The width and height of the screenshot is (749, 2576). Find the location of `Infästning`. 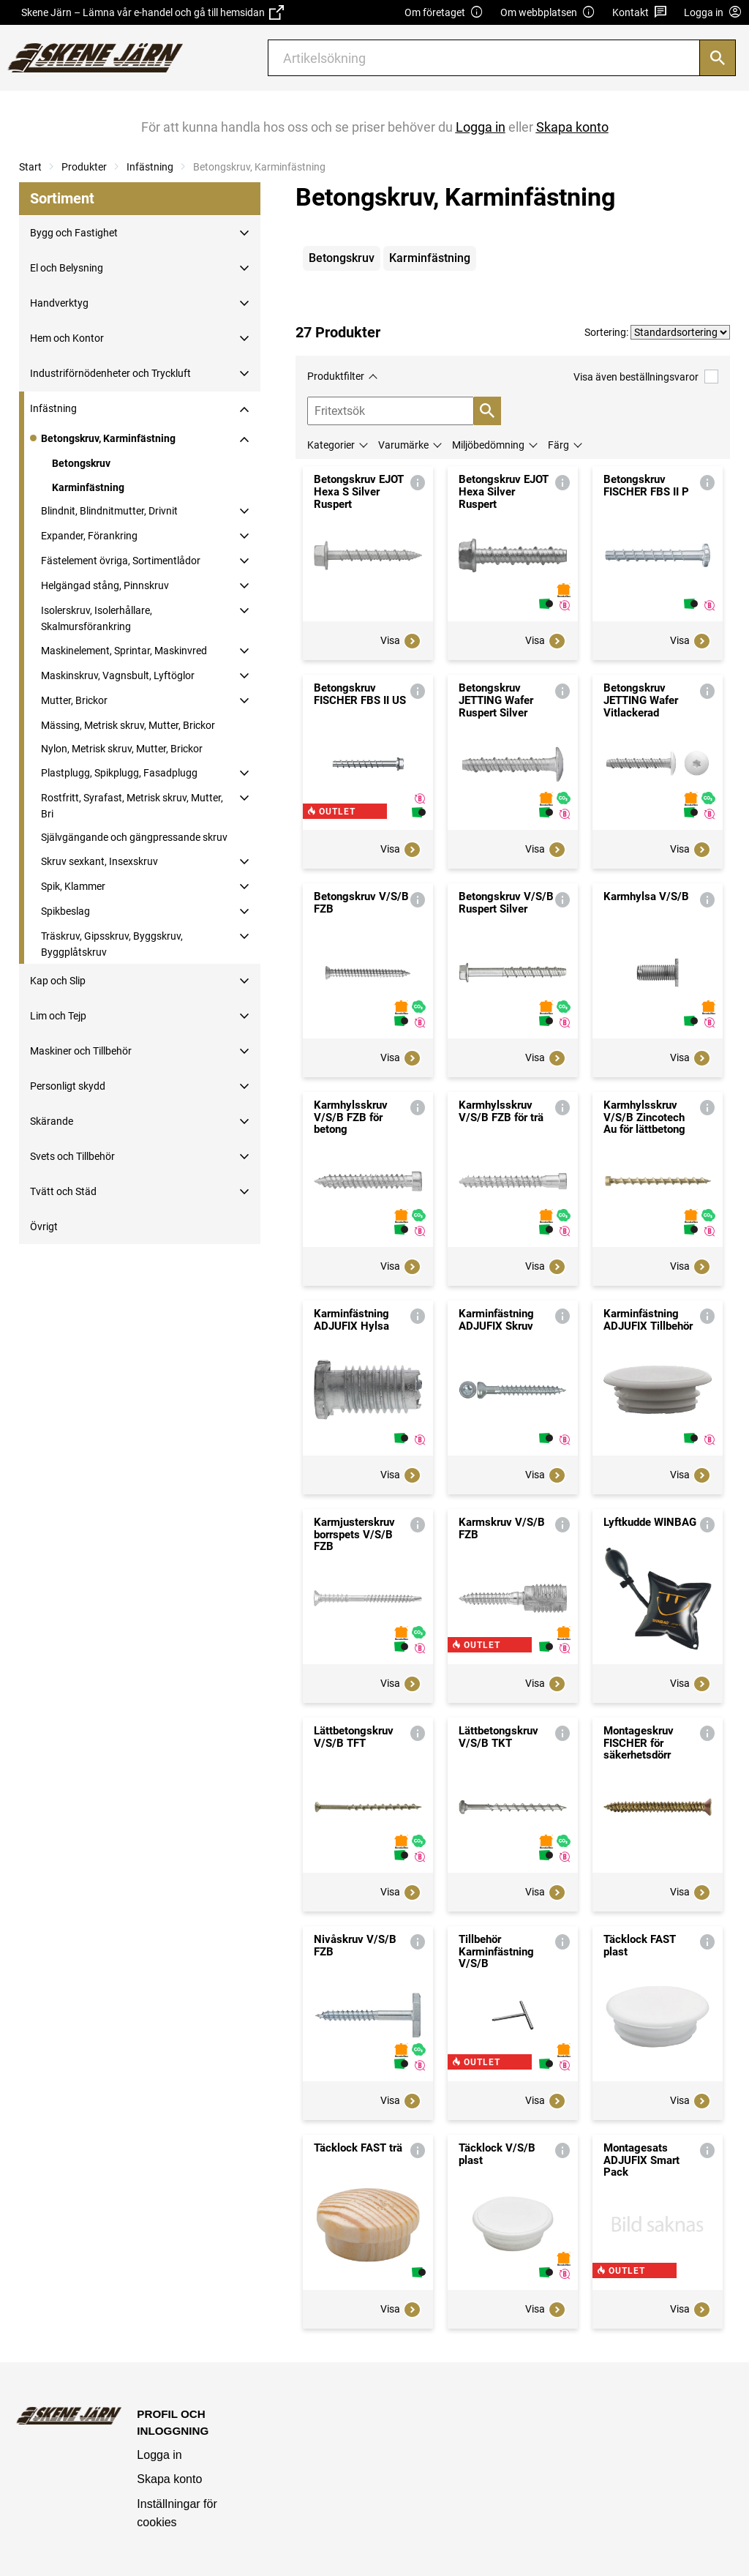

Infästning is located at coordinates (150, 167).